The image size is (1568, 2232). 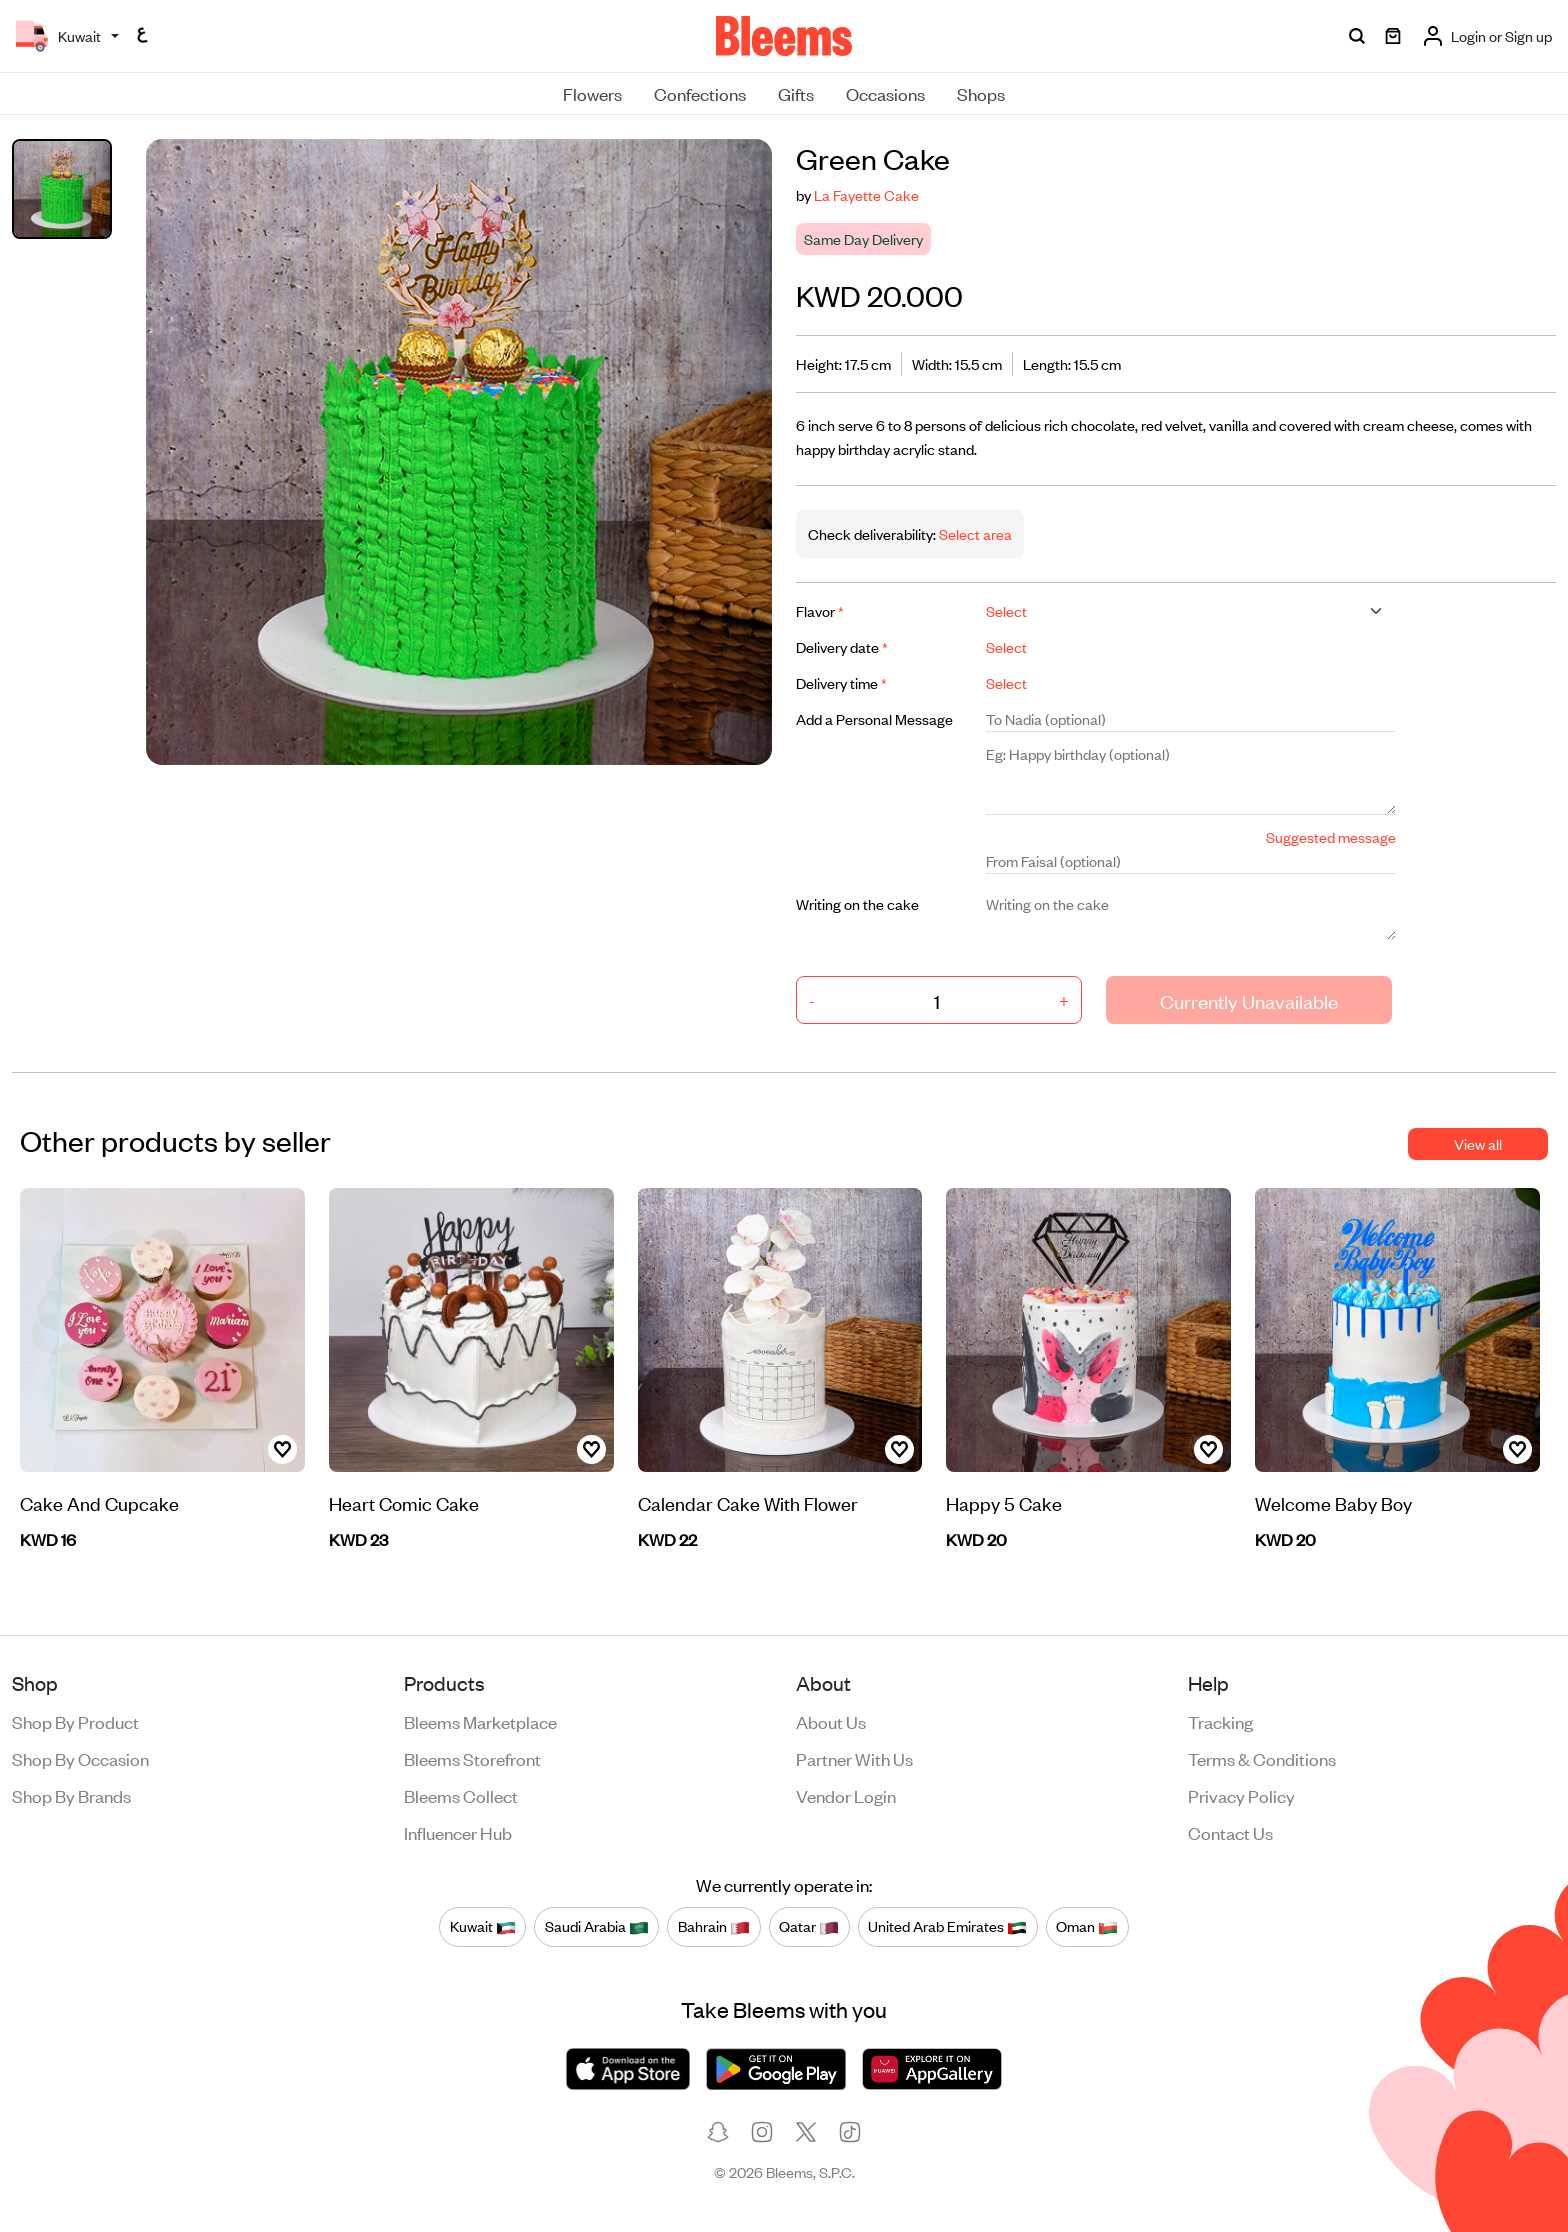 I want to click on Suggested message, so click(x=1331, y=836).